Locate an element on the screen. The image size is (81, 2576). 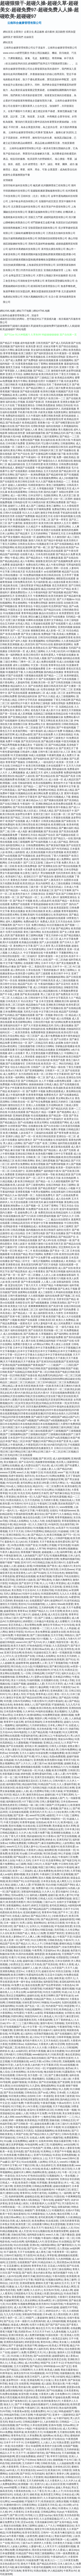
三级理论网站 is located at coordinates (63, 526).